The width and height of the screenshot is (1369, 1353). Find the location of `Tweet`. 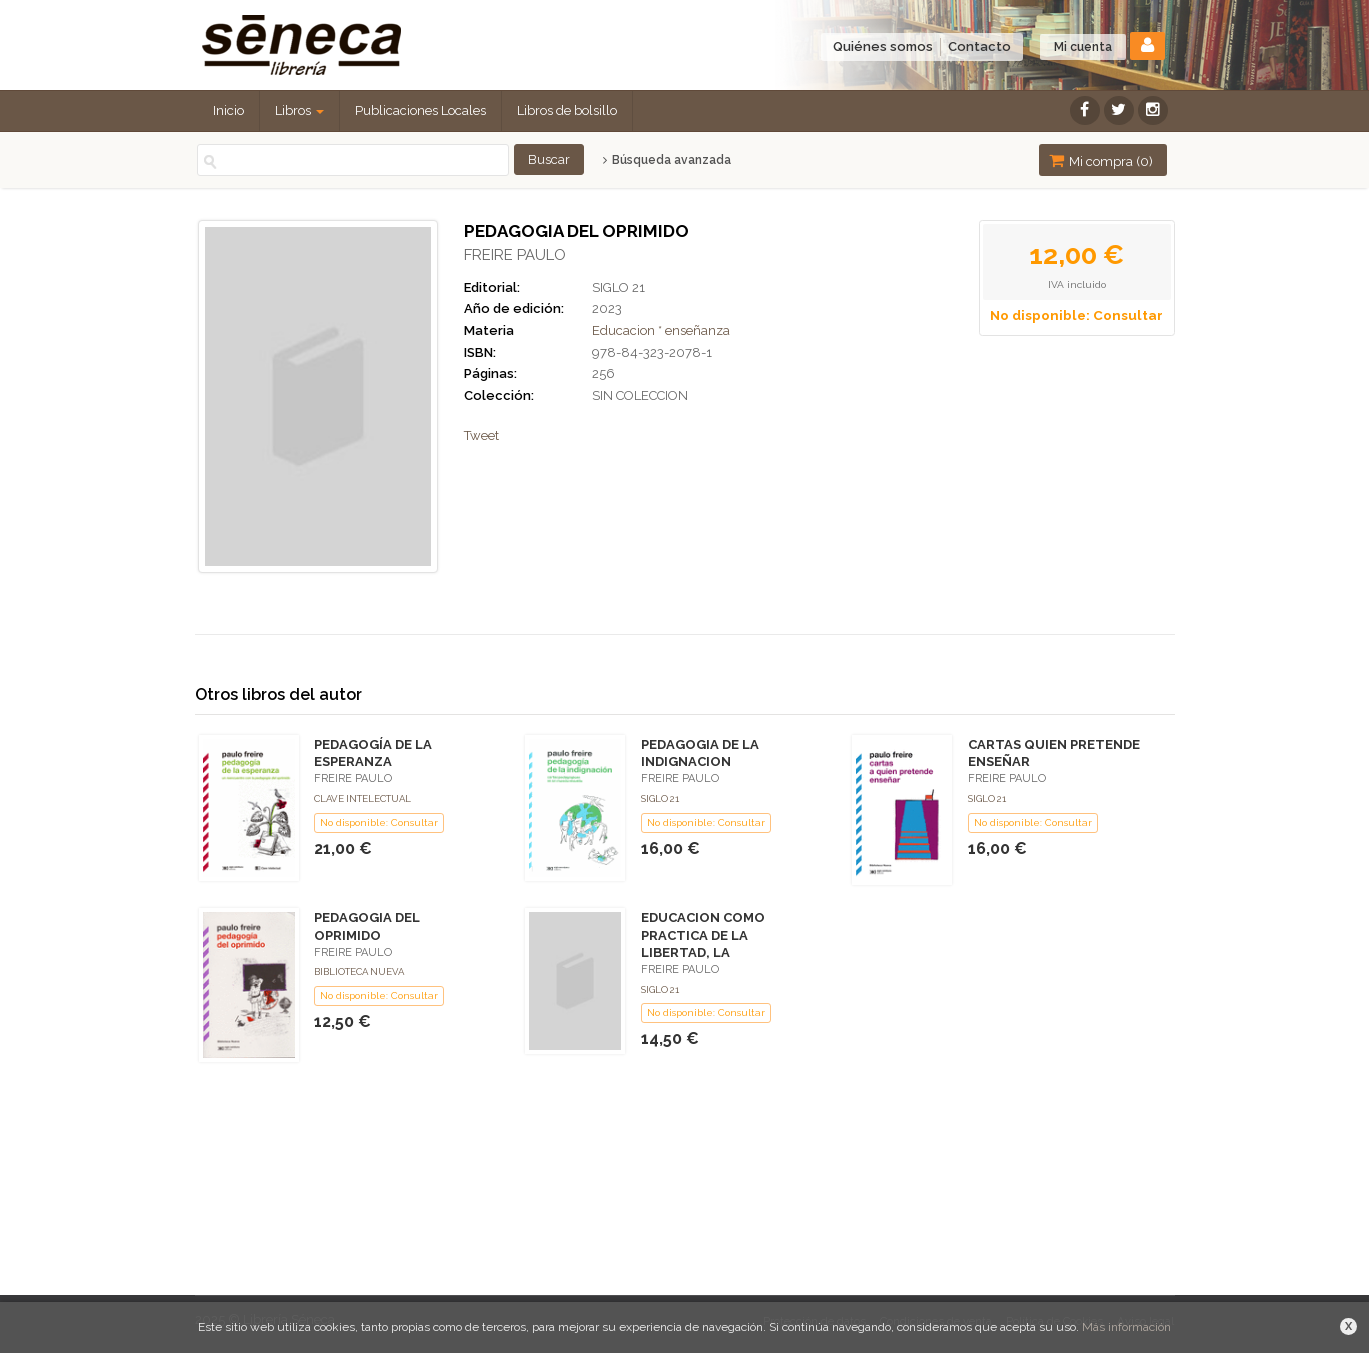

Tweet is located at coordinates (481, 435).